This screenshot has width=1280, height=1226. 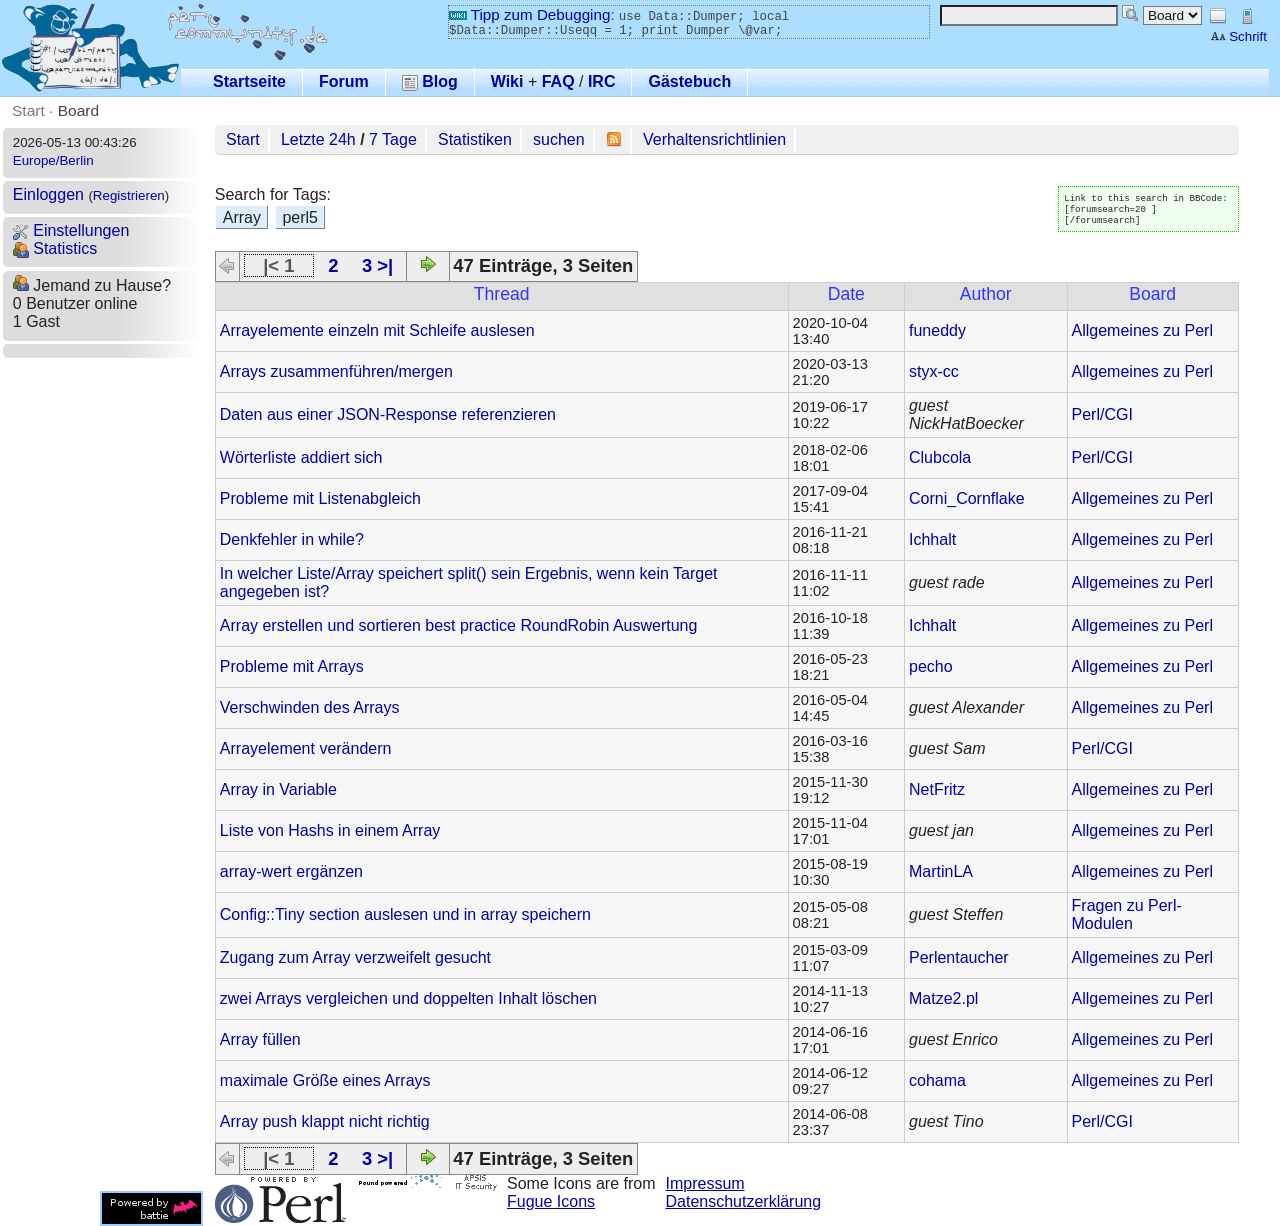 What do you see at coordinates (278, 789) in the screenshot?
I see `Array in Variable` at bounding box center [278, 789].